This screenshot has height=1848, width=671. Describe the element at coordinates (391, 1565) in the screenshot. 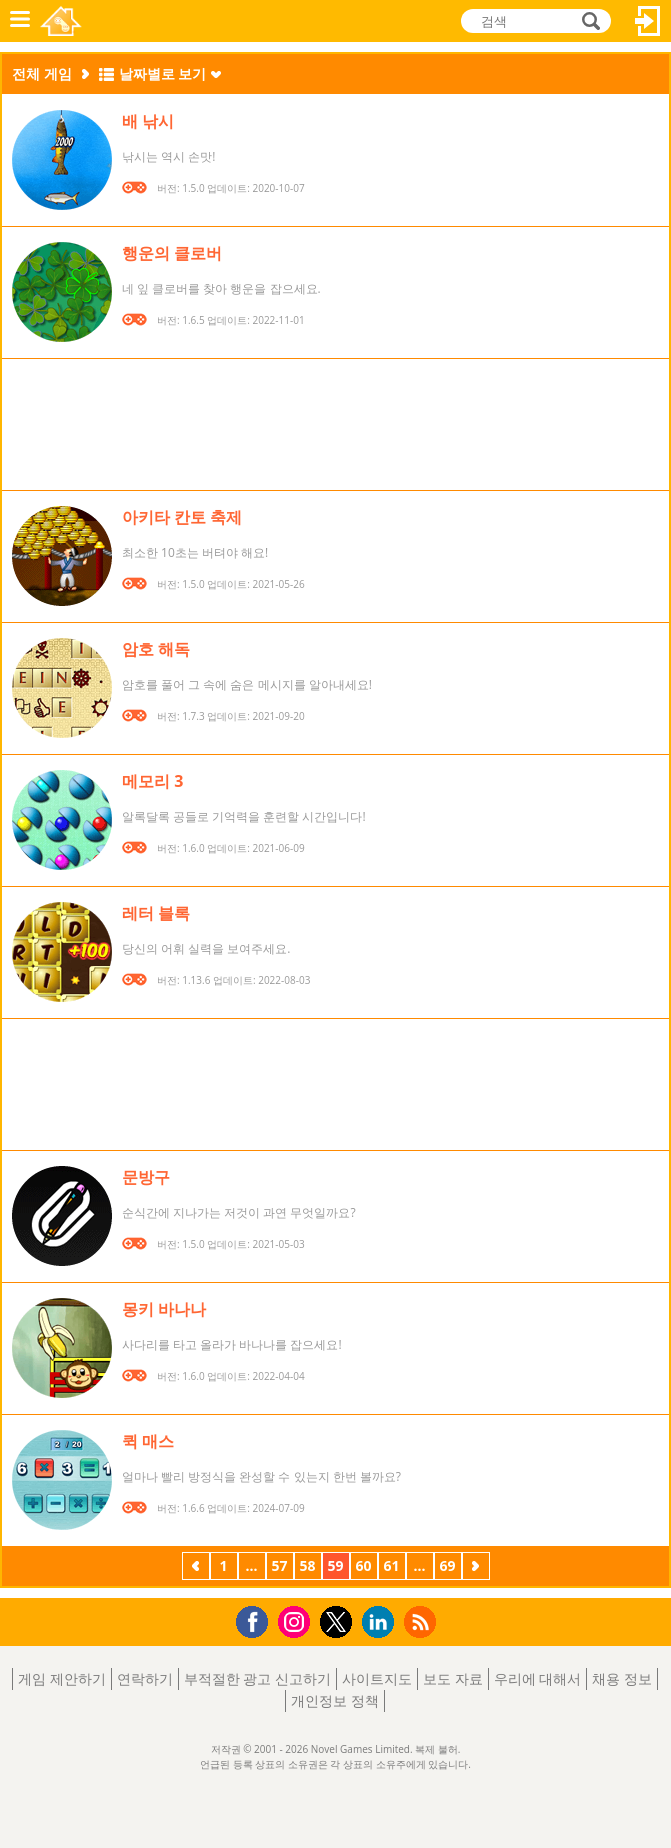

I see `61` at that location.